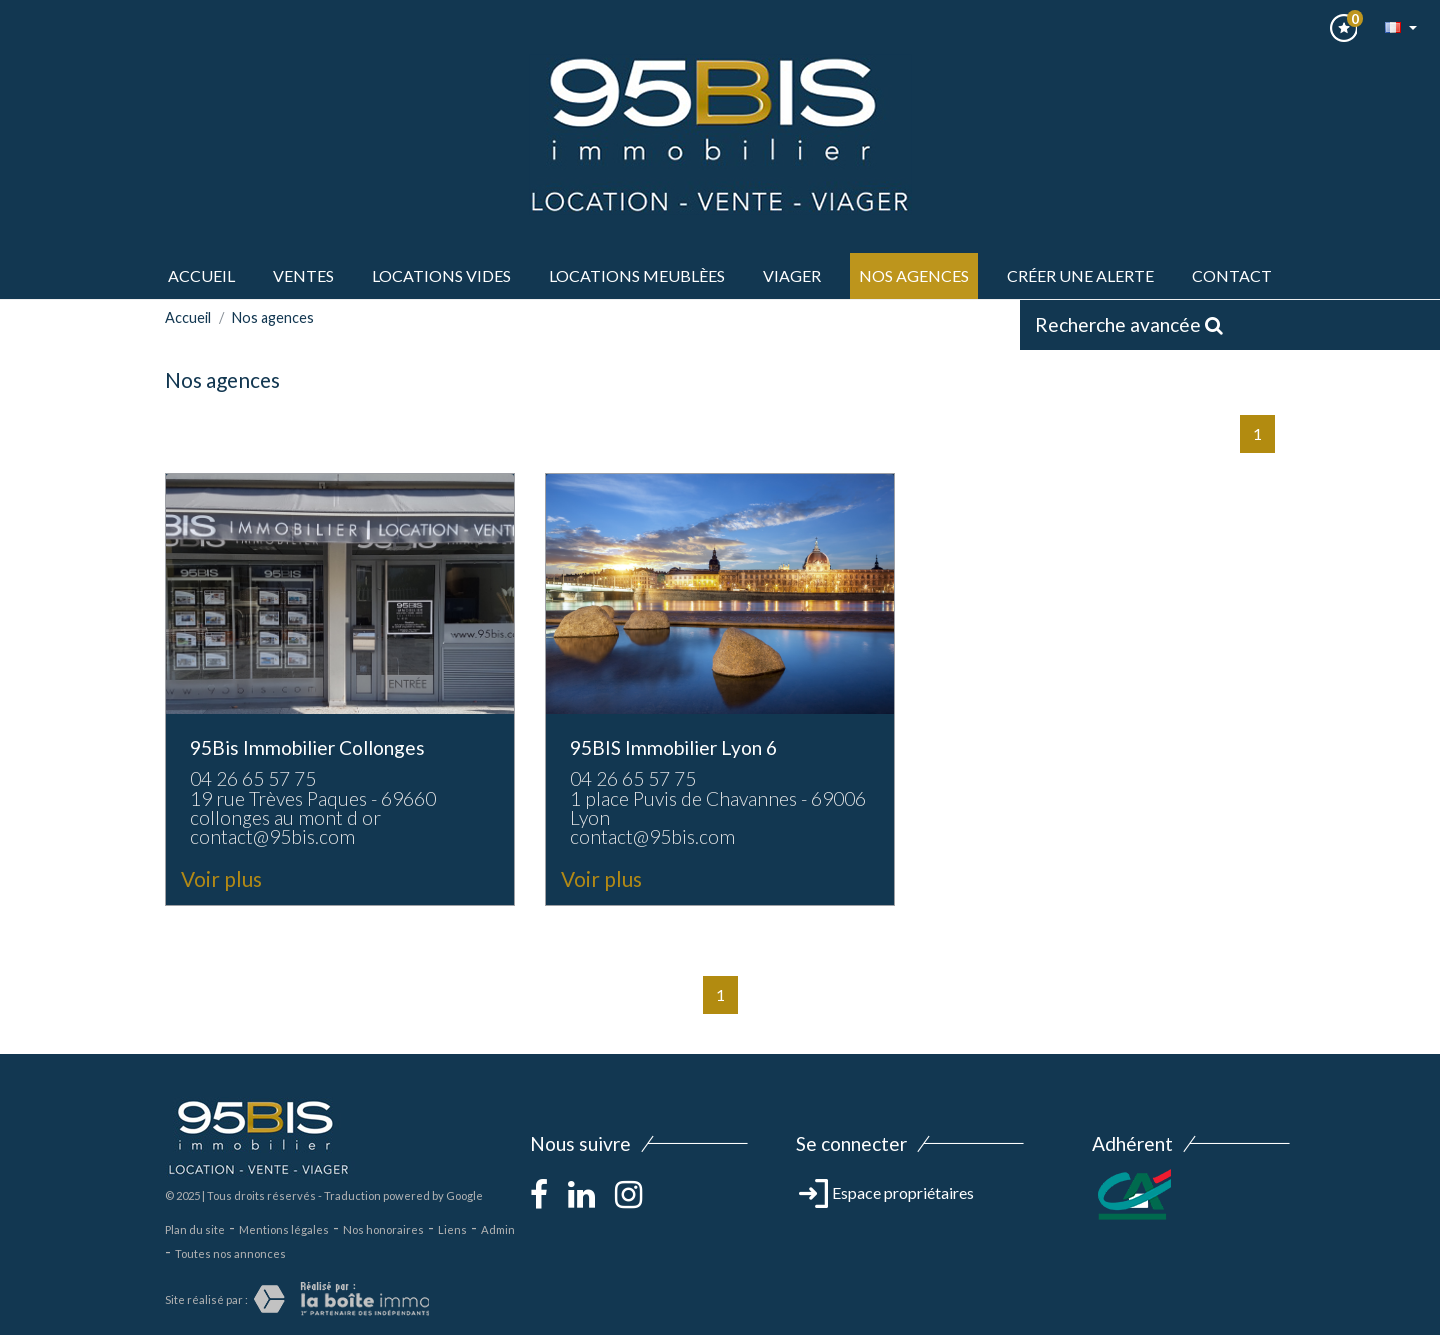  I want to click on Créer une alerte, so click(1080, 275).